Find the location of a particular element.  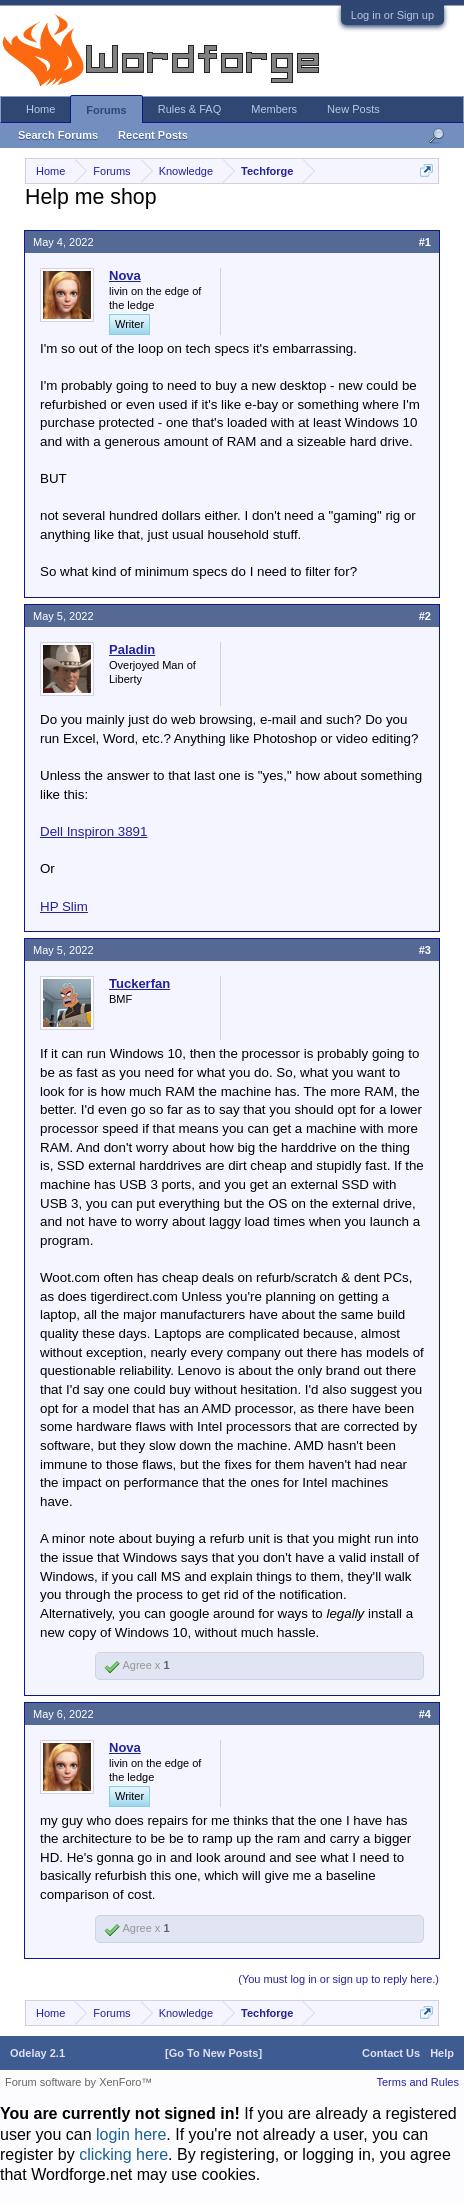

login here is located at coordinates (131, 2134).